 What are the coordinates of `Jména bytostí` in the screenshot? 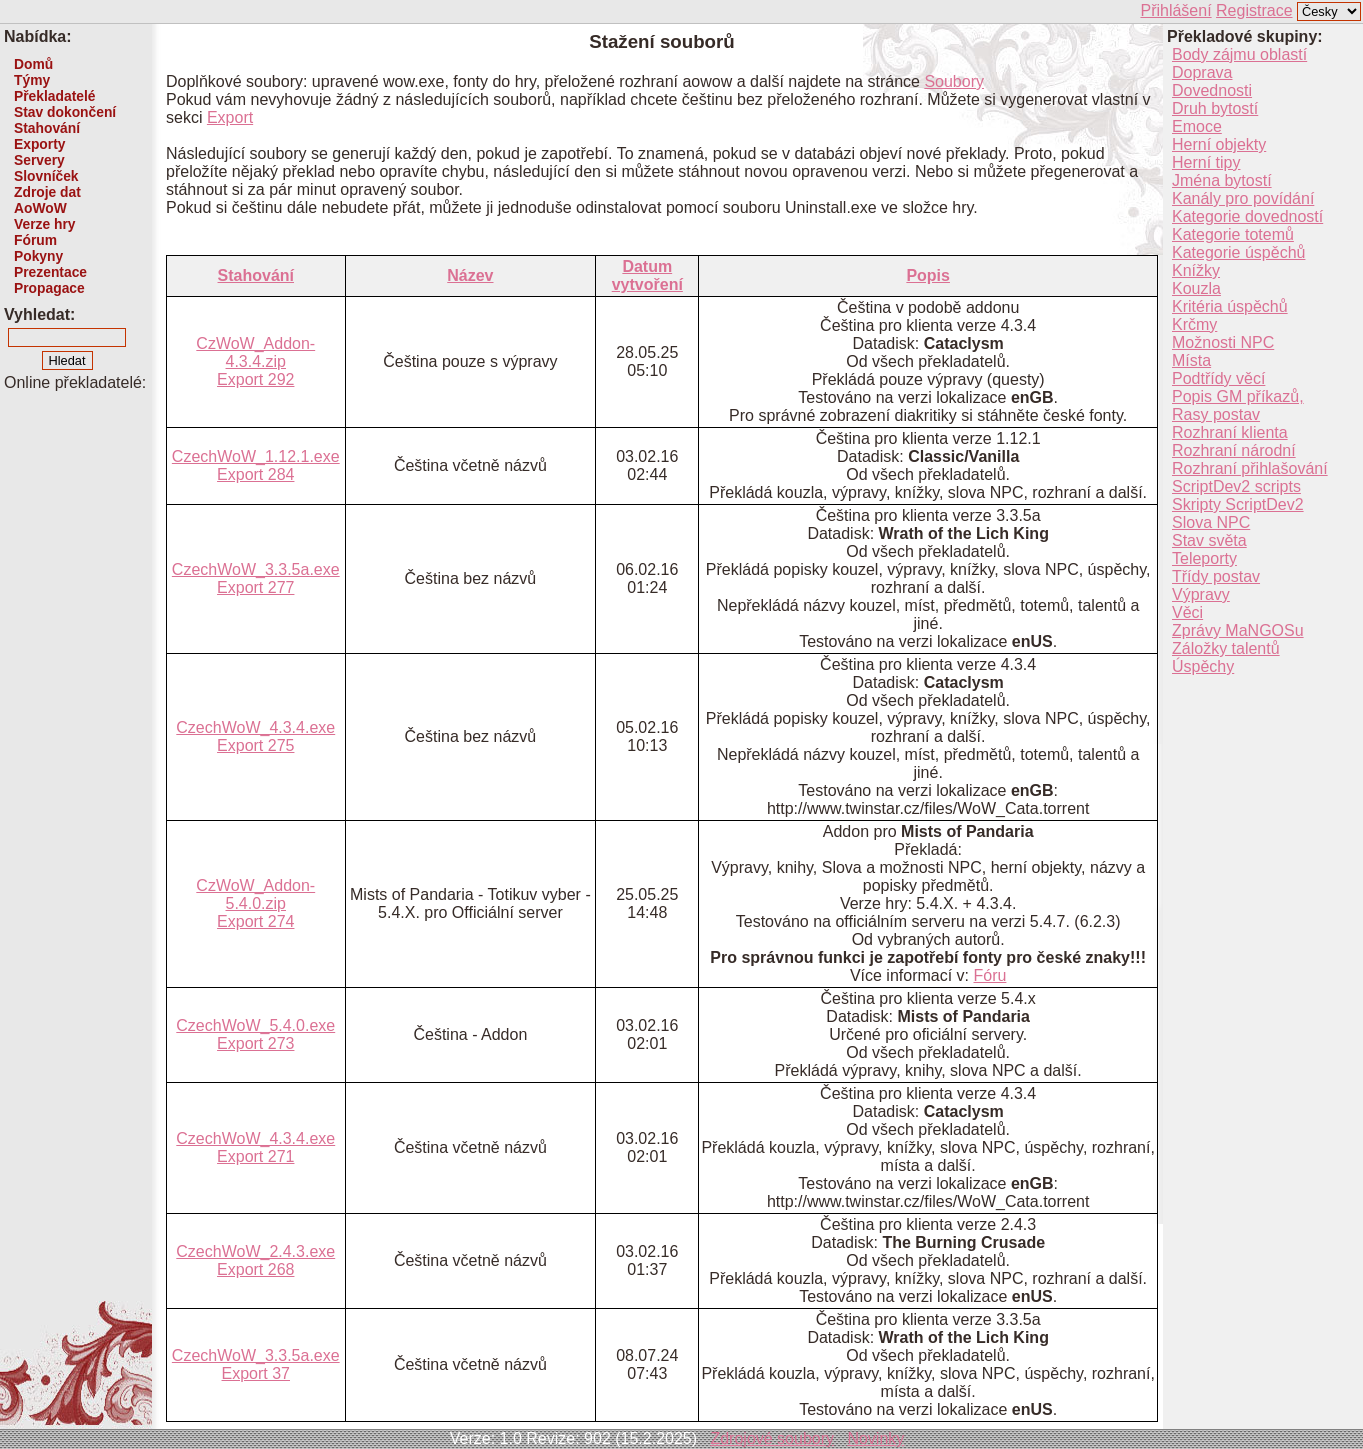 It's located at (1222, 180).